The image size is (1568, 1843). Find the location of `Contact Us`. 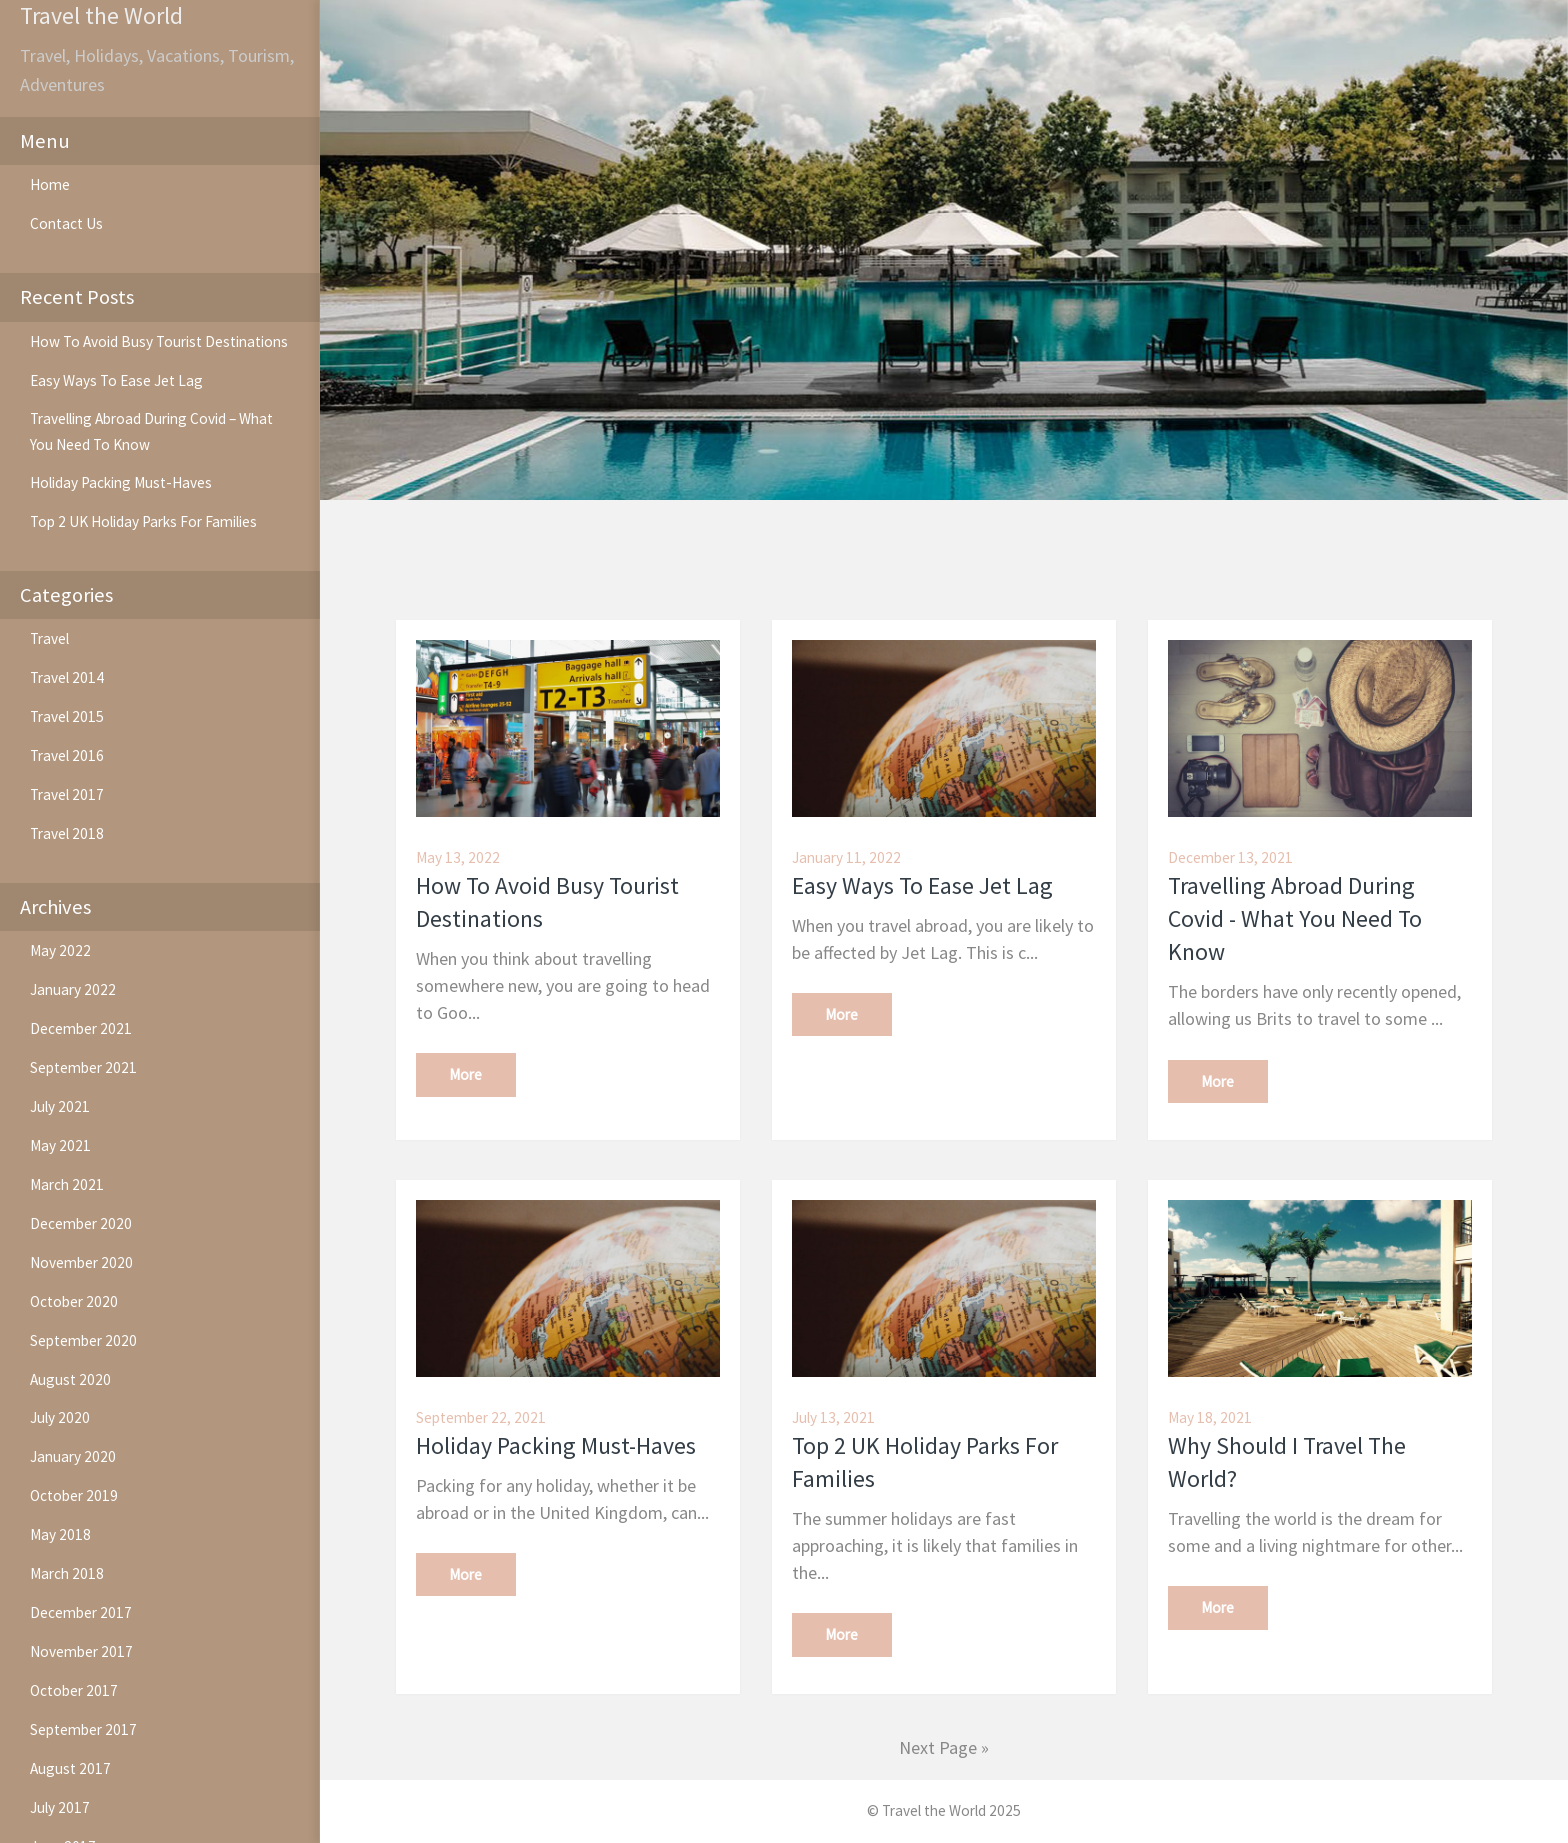

Contact Us is located at coordinates (66, 223).